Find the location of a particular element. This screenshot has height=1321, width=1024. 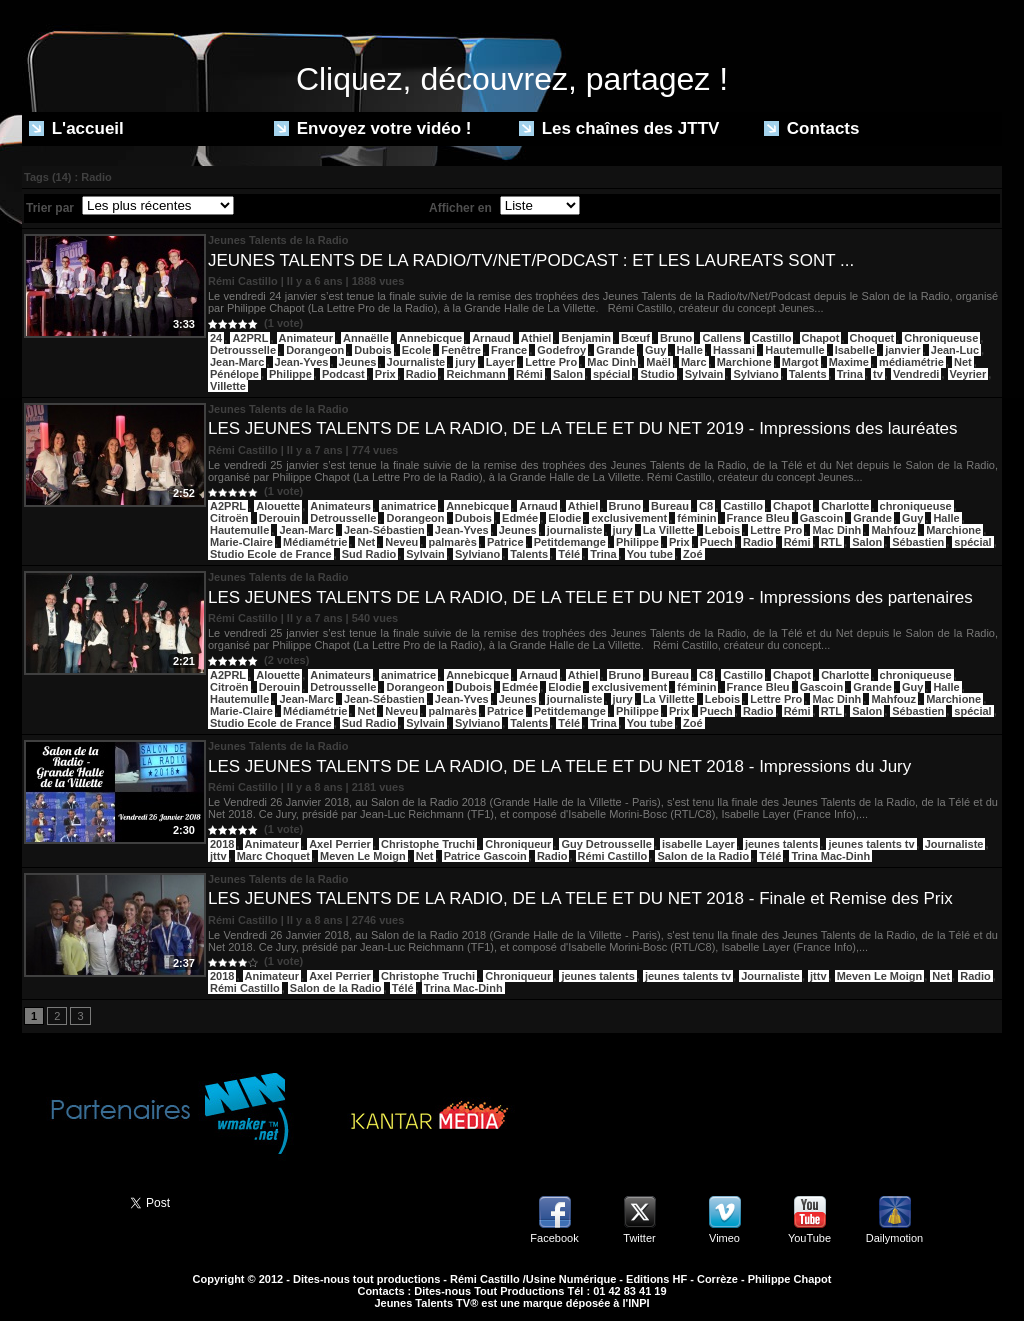

Radio is located at coordinates (421, 374).